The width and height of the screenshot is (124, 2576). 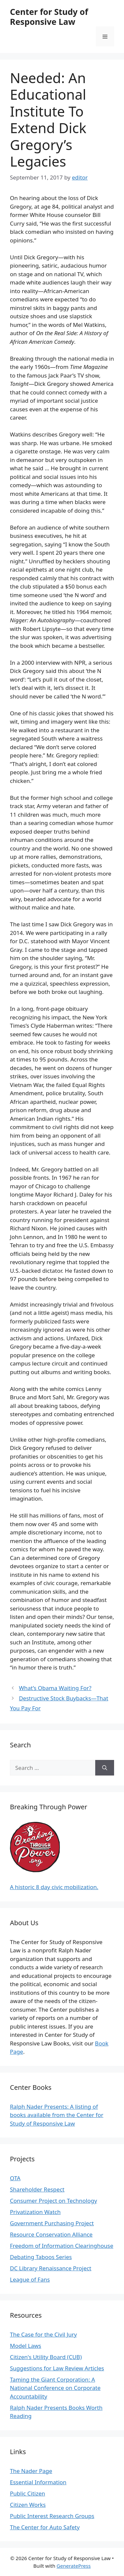 I want to click on Model Laws, so click(x=25, y=2345).